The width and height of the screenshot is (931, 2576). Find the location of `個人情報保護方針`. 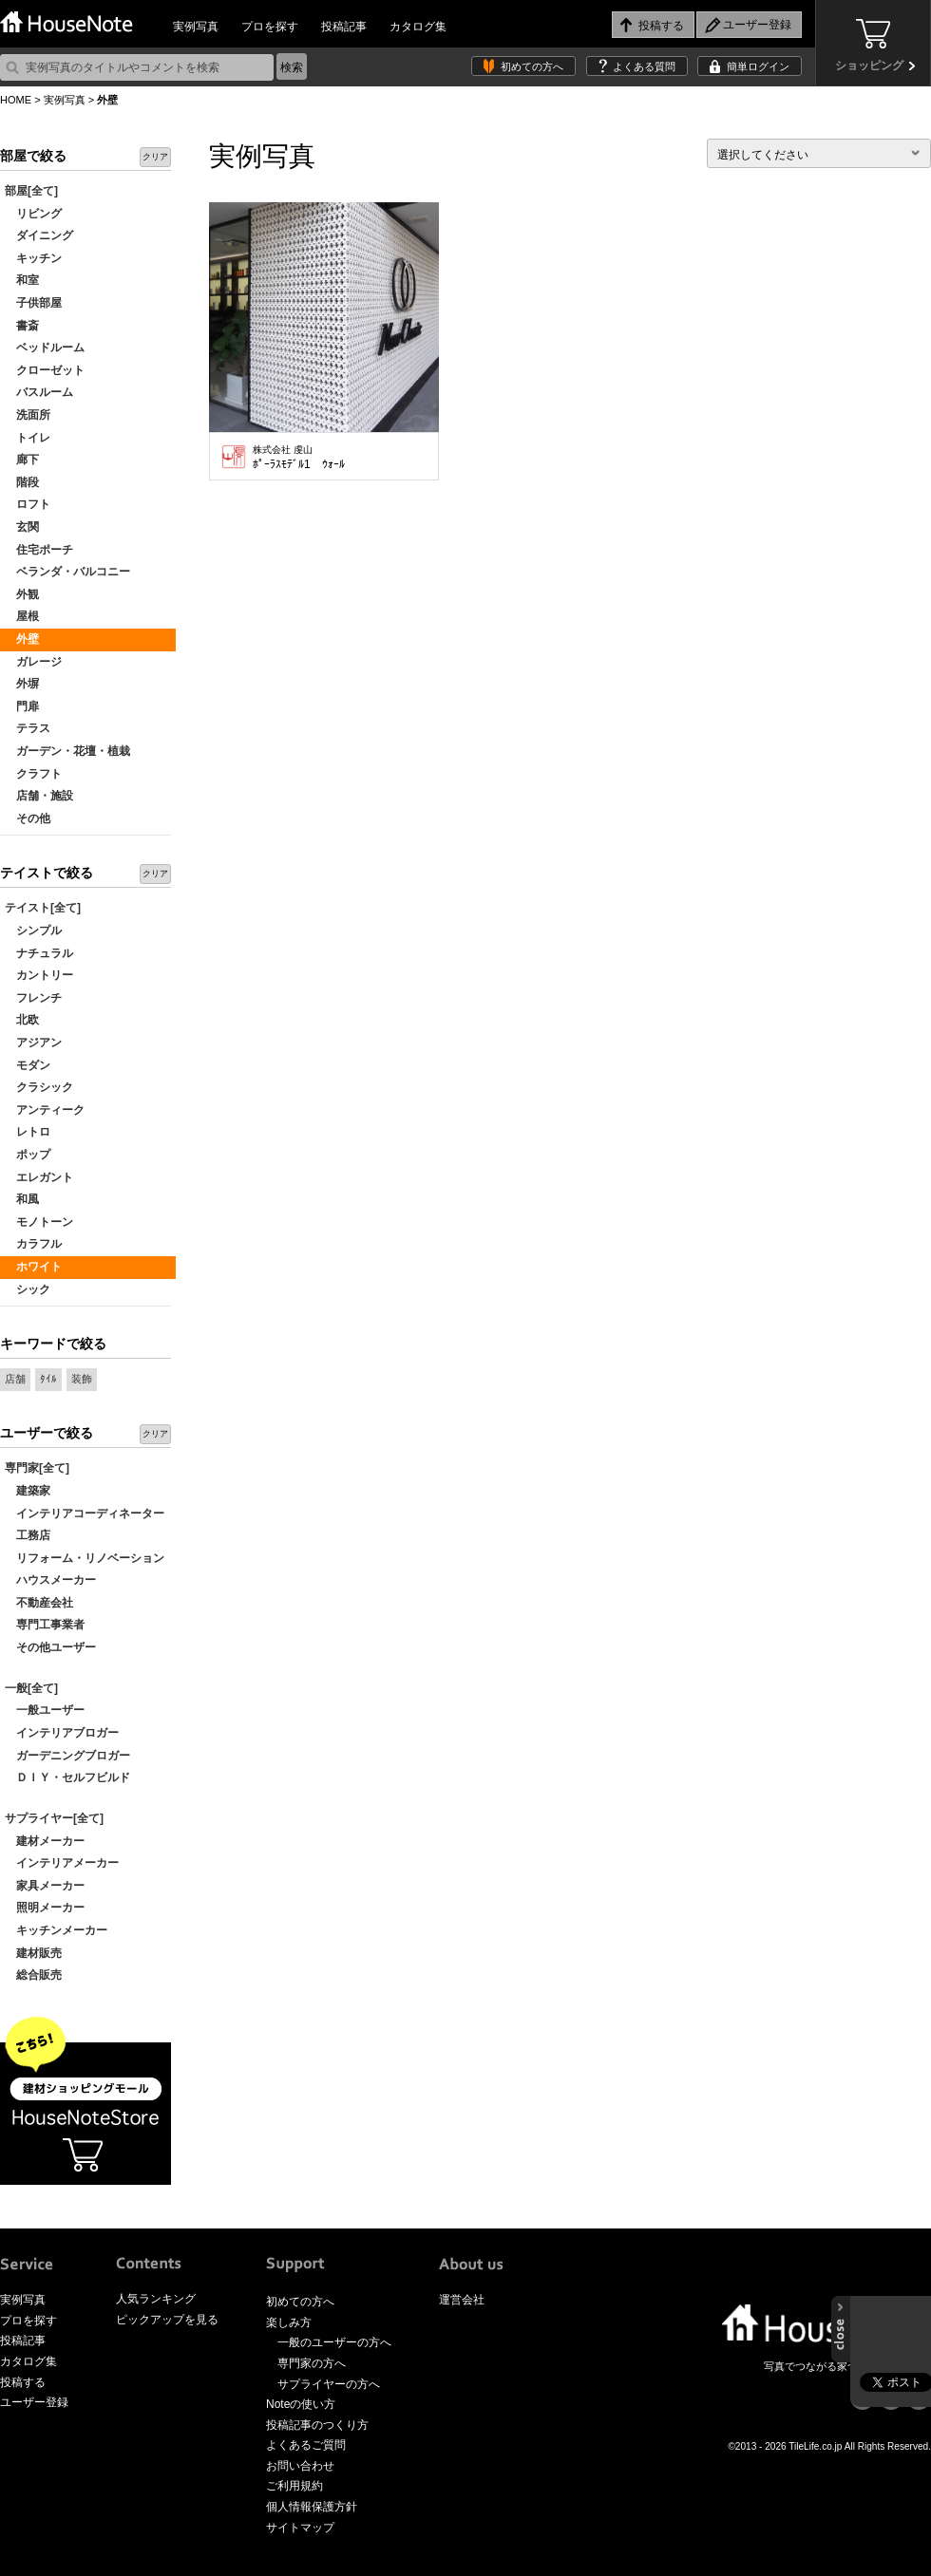

個人情報保護方針 is located at coordinates (311, 2506).